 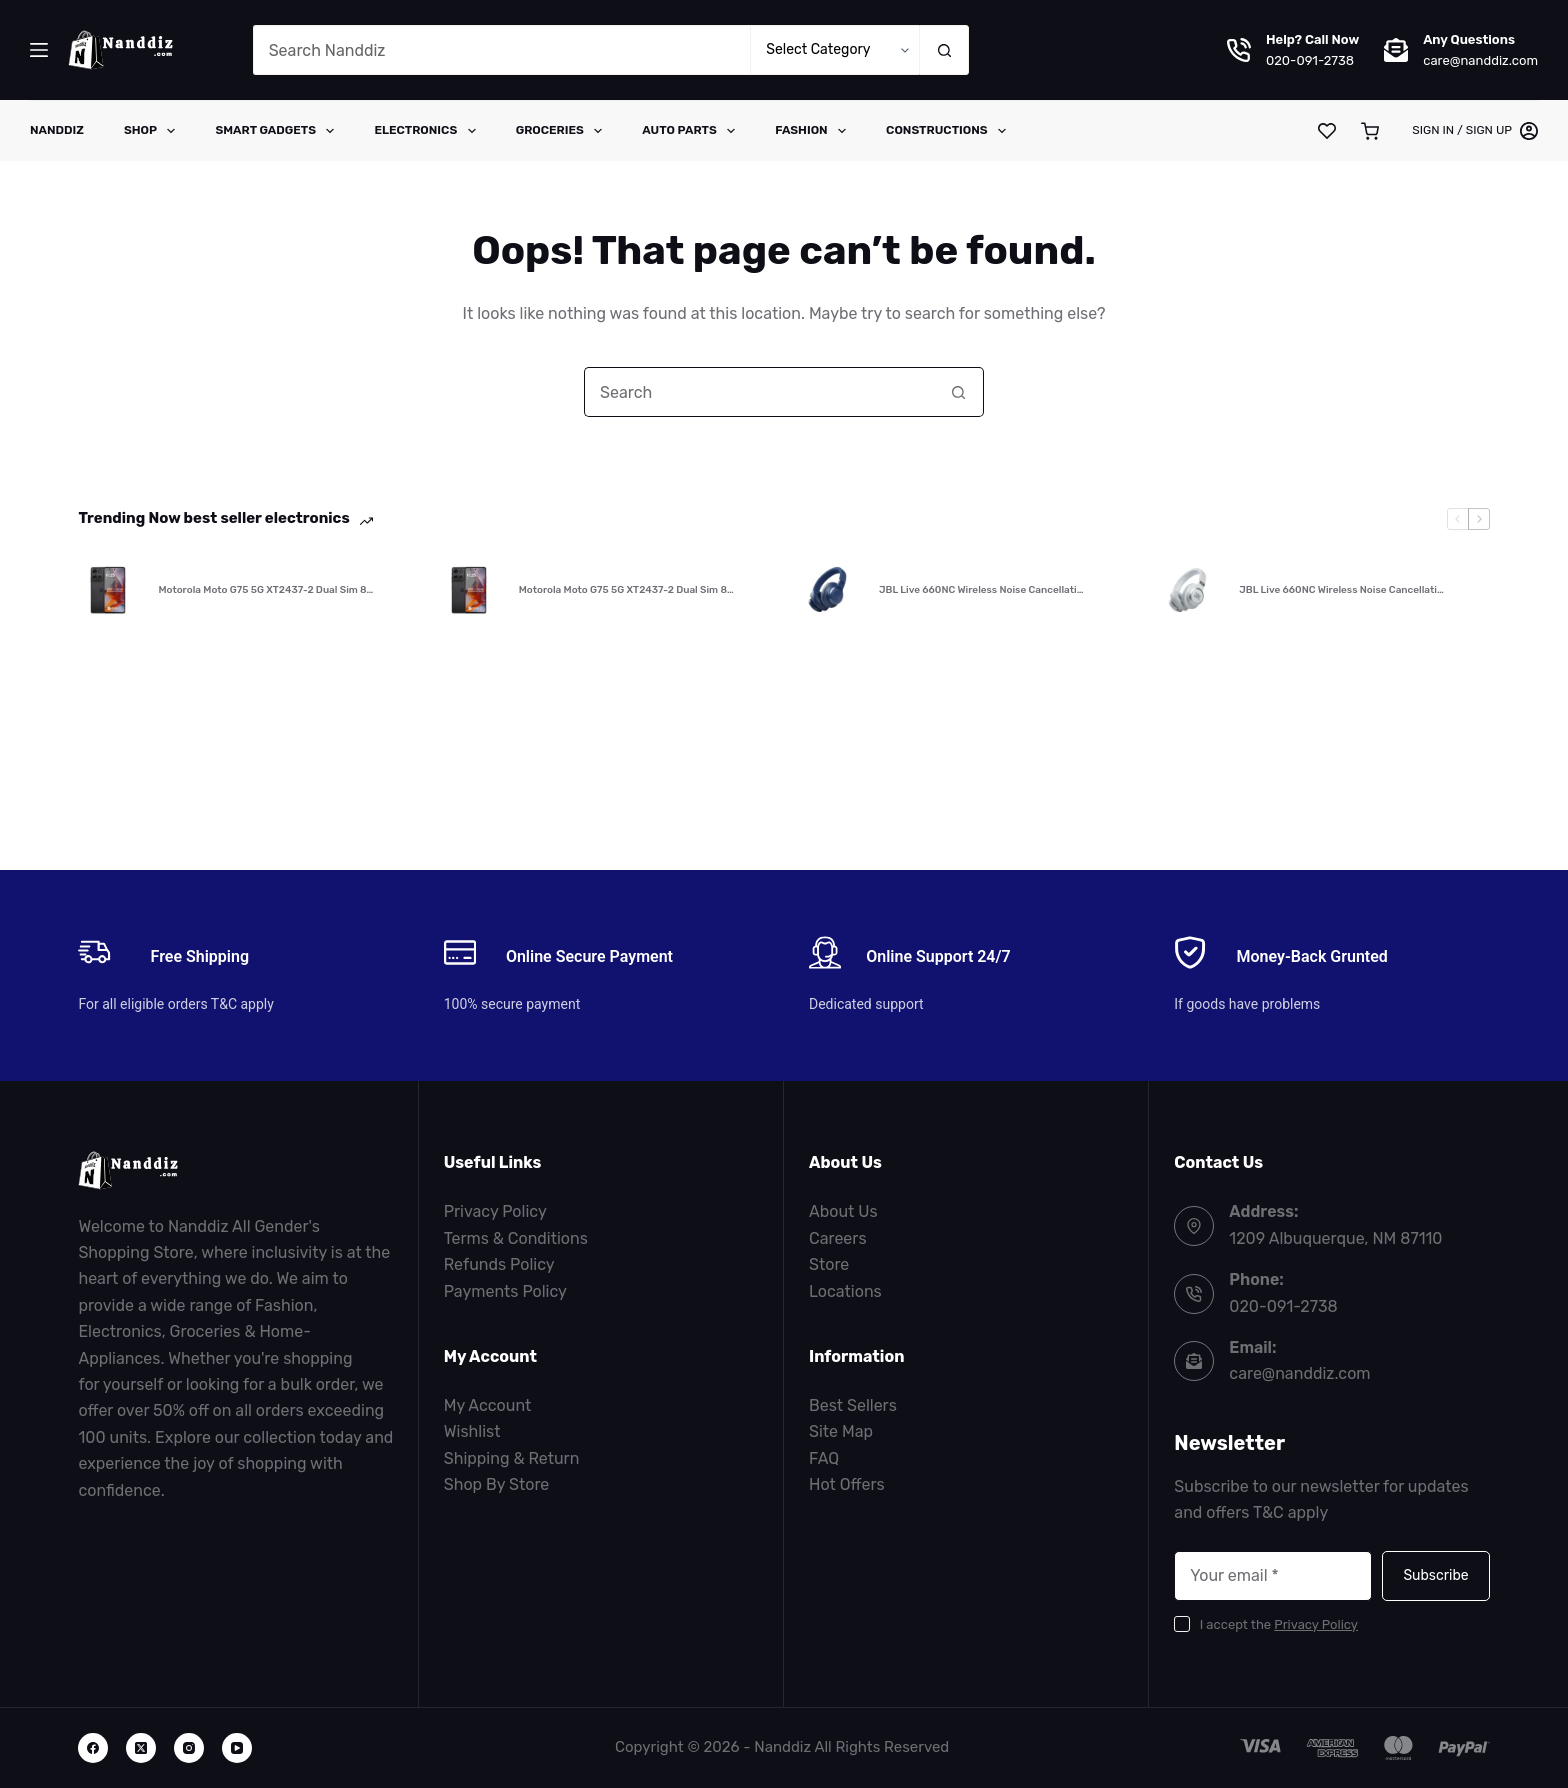 I want to click on Best Sellers, so click(x=853, y=1405).